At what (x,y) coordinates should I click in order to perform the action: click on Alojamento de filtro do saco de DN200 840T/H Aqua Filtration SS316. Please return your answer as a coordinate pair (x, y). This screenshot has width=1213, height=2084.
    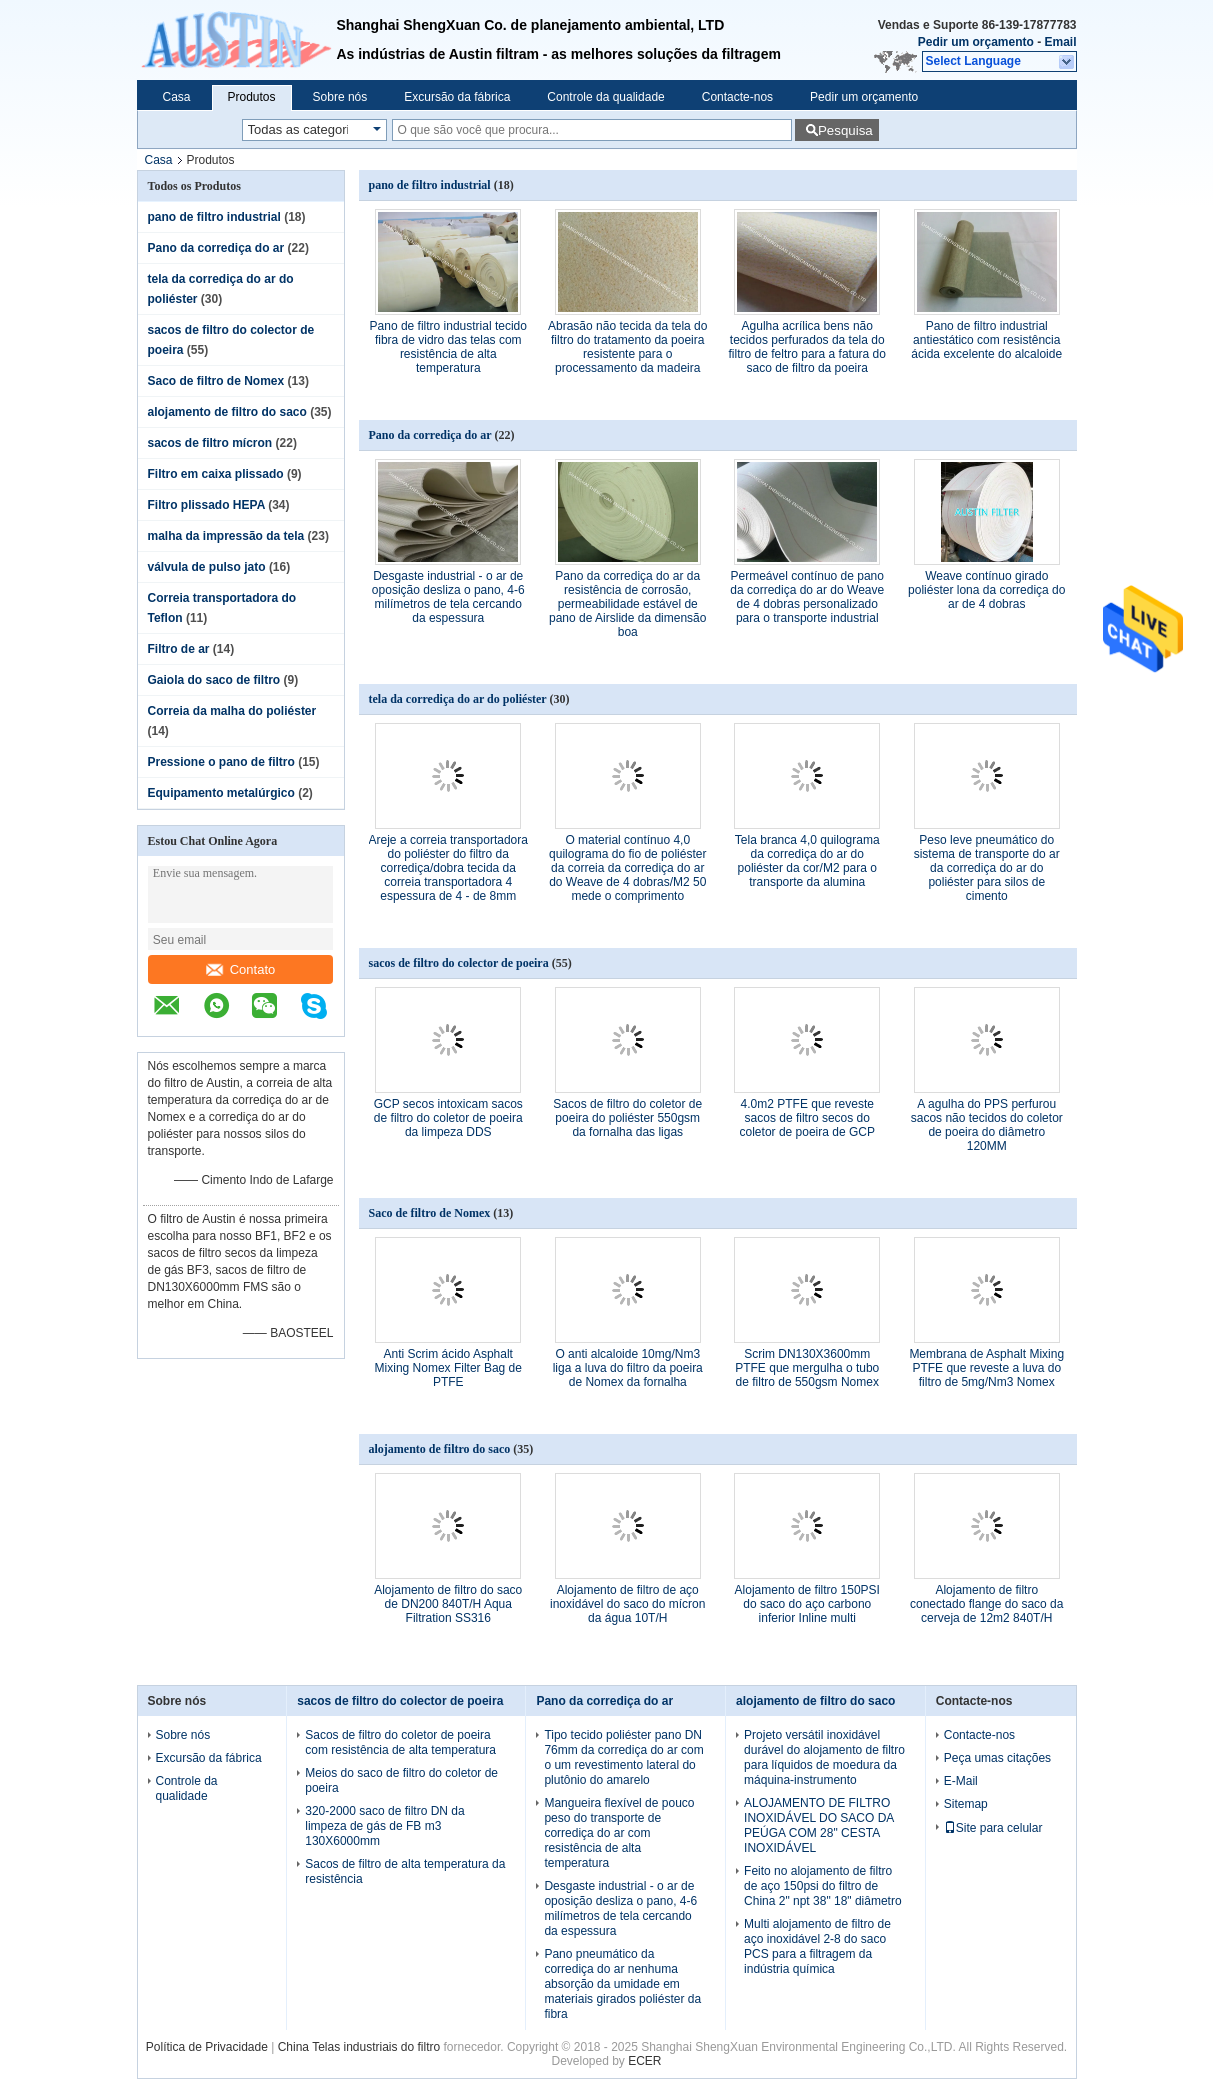
    Looking at the image, I should click on (448, 1604).